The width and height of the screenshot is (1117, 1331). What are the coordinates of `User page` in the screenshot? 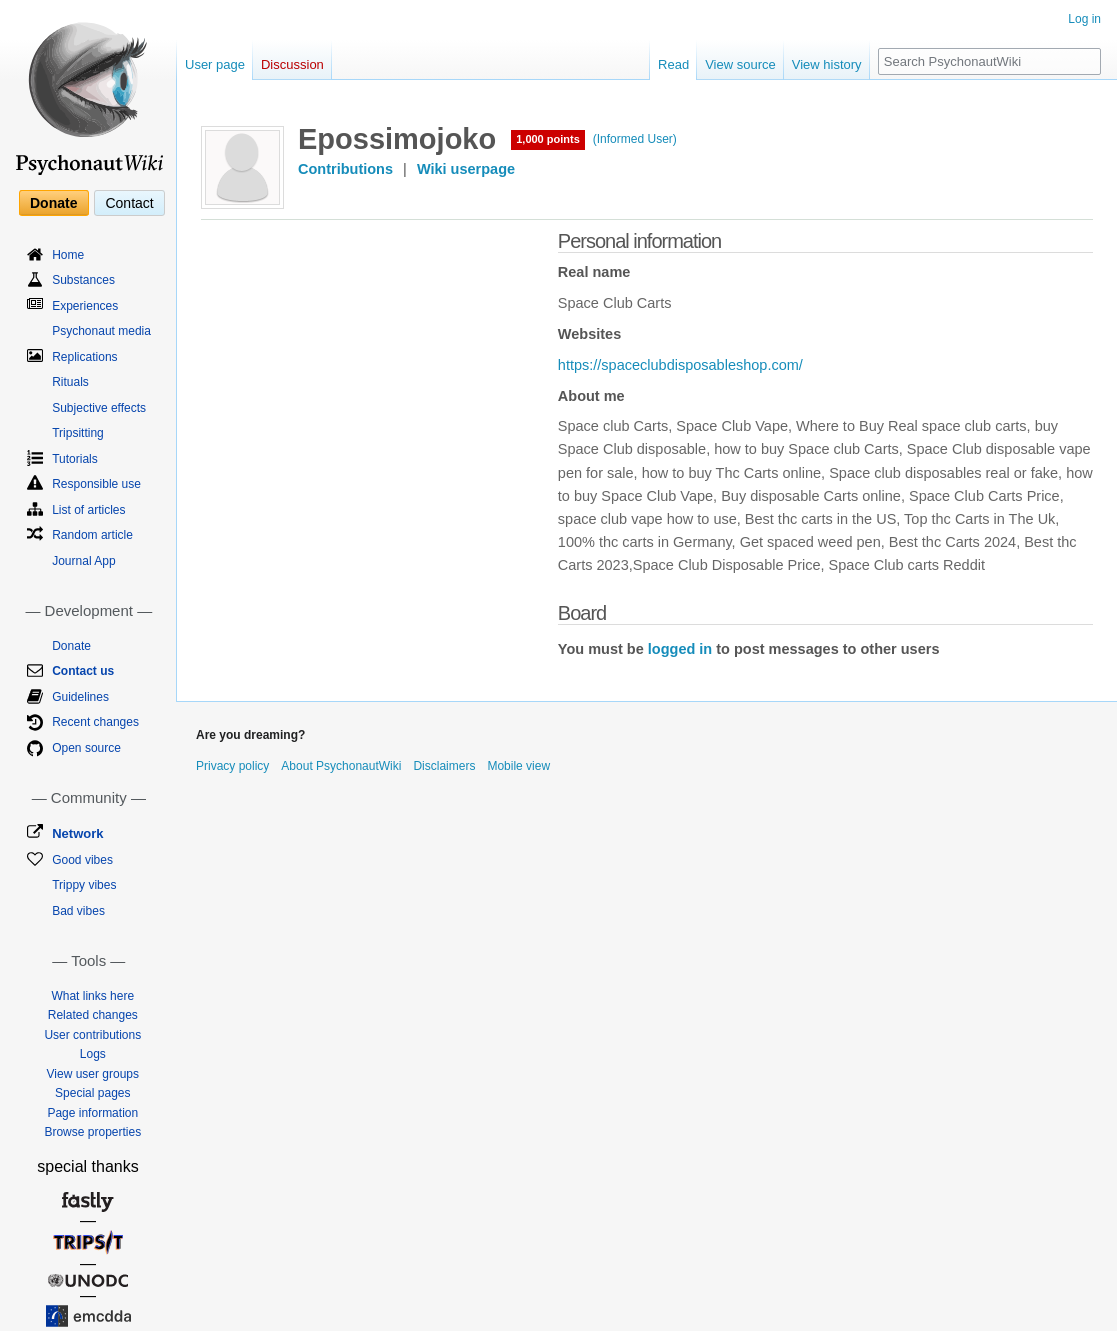 It's located at (215, 64).